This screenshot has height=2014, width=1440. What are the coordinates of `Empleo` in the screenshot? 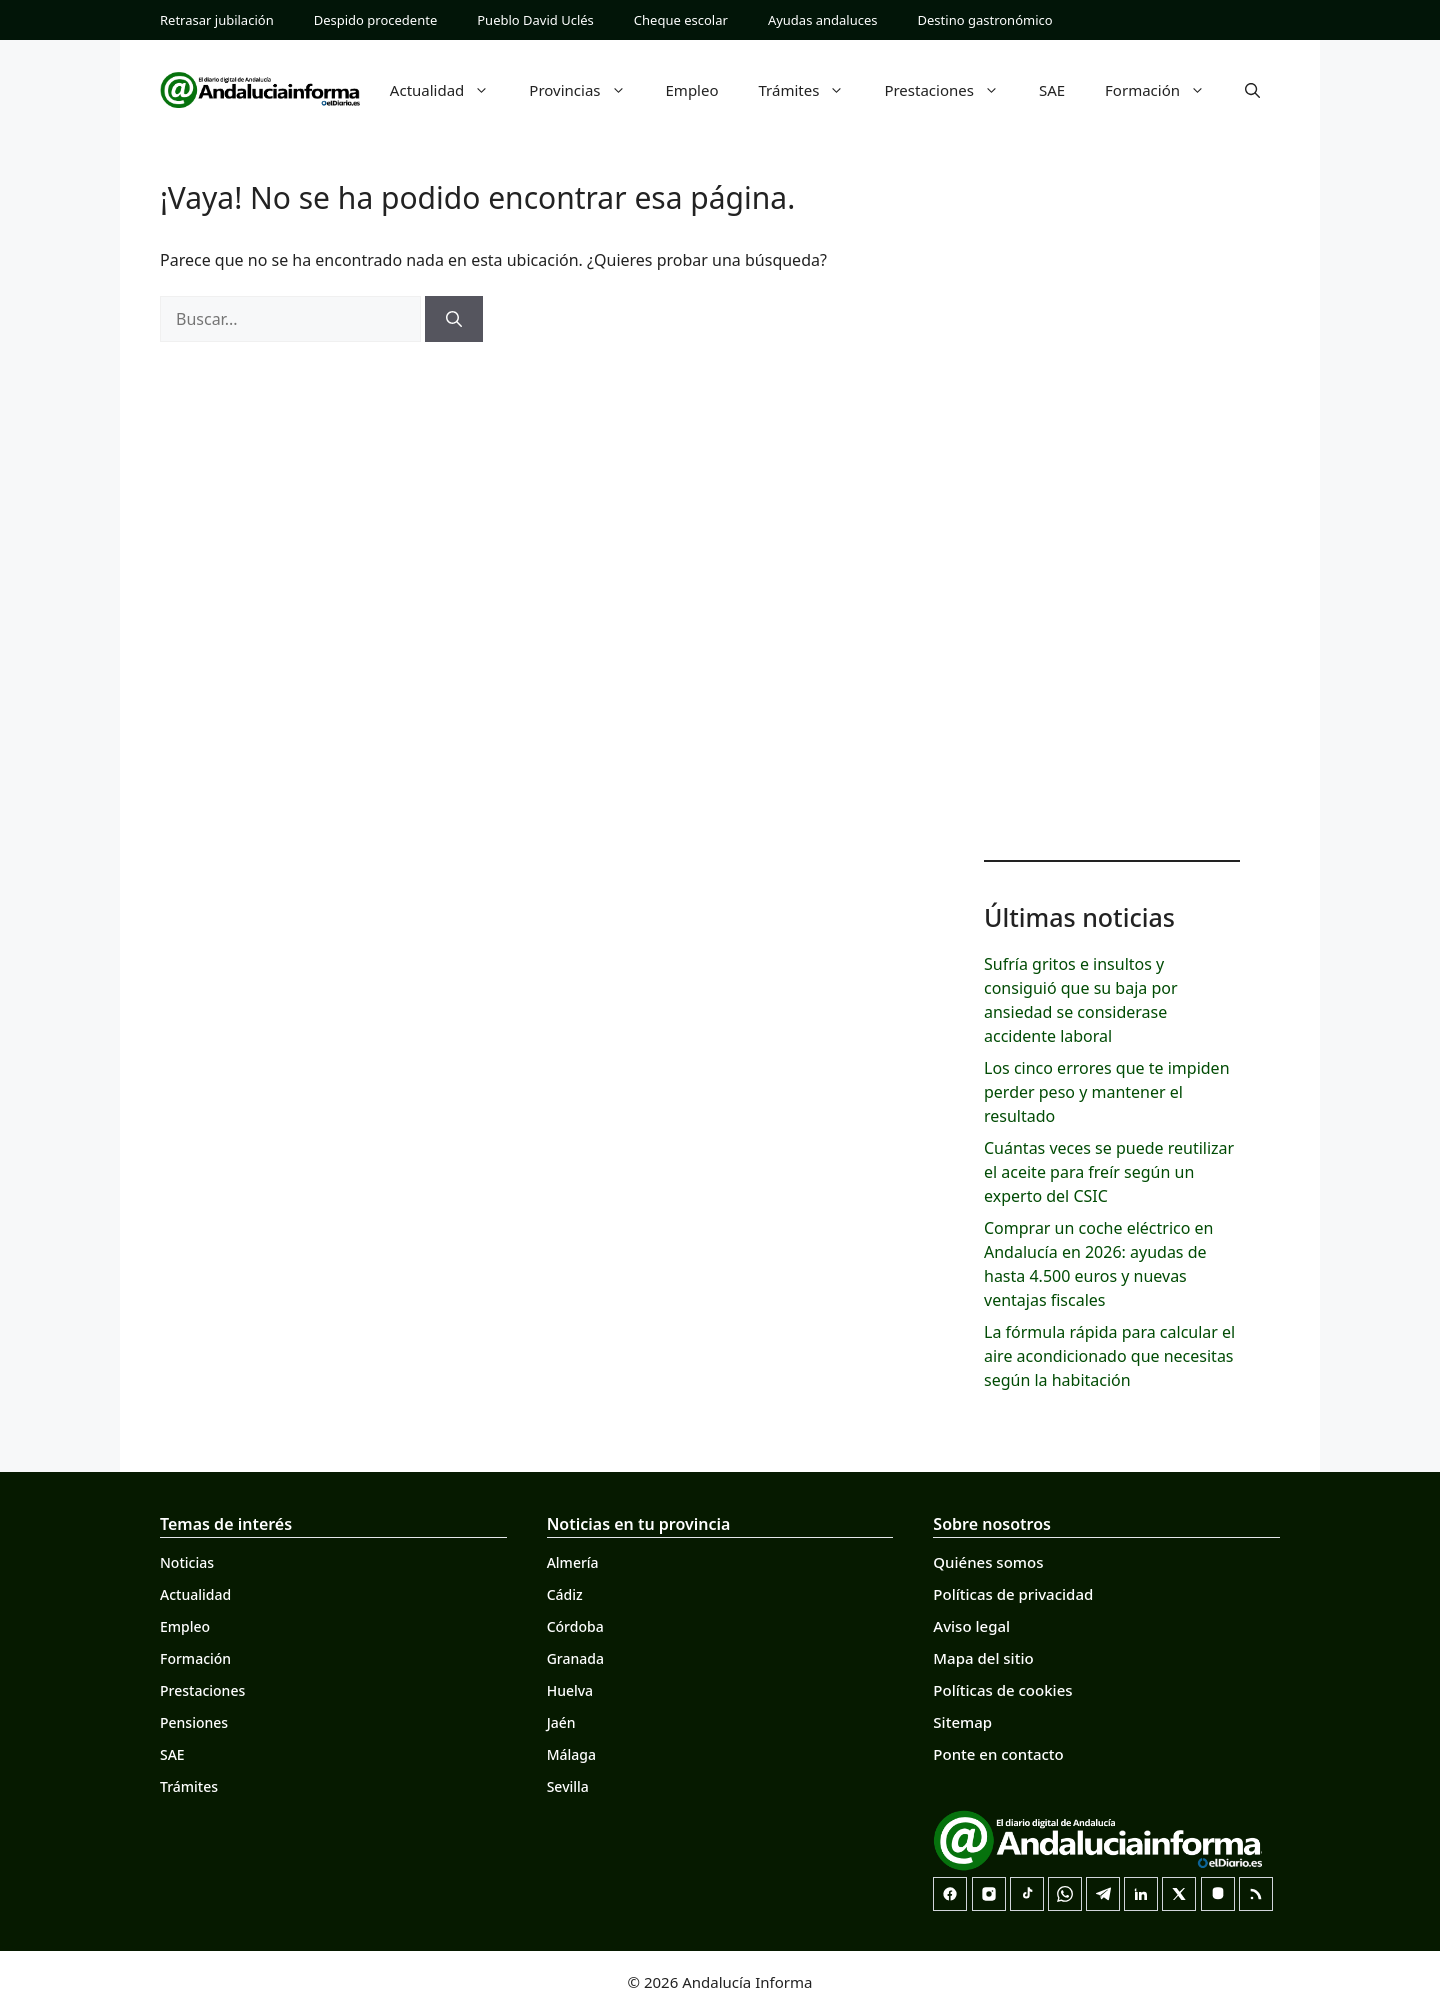 It's located at (692, 90).